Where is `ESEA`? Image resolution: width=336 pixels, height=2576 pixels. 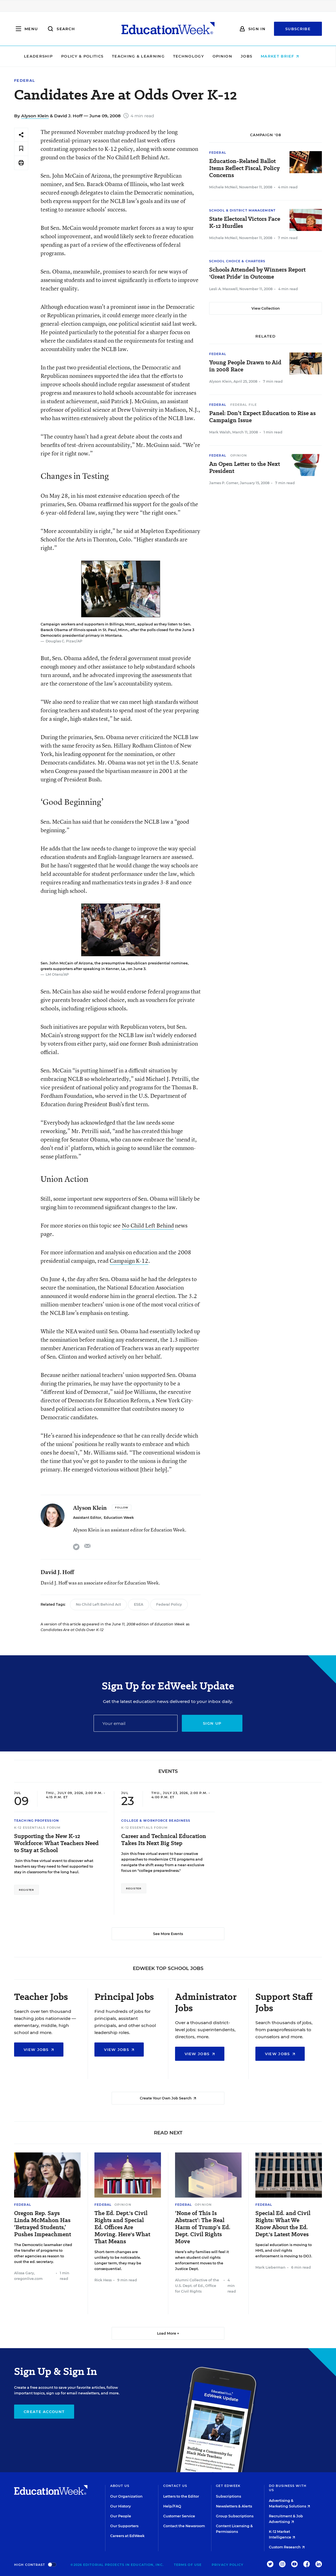 ESEA is located at coordinates (138, 1604).